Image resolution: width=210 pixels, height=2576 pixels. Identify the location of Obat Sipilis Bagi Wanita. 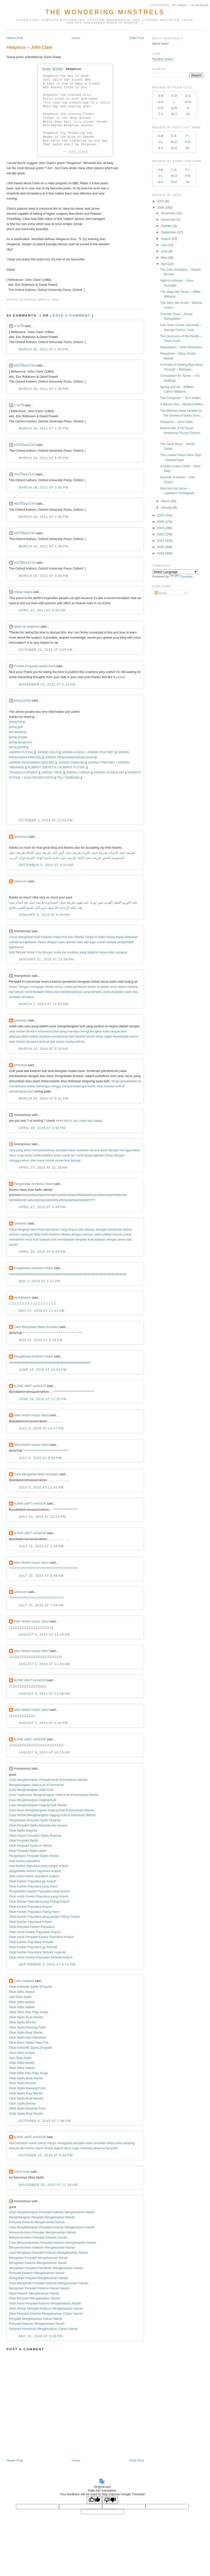
(26, 2032).